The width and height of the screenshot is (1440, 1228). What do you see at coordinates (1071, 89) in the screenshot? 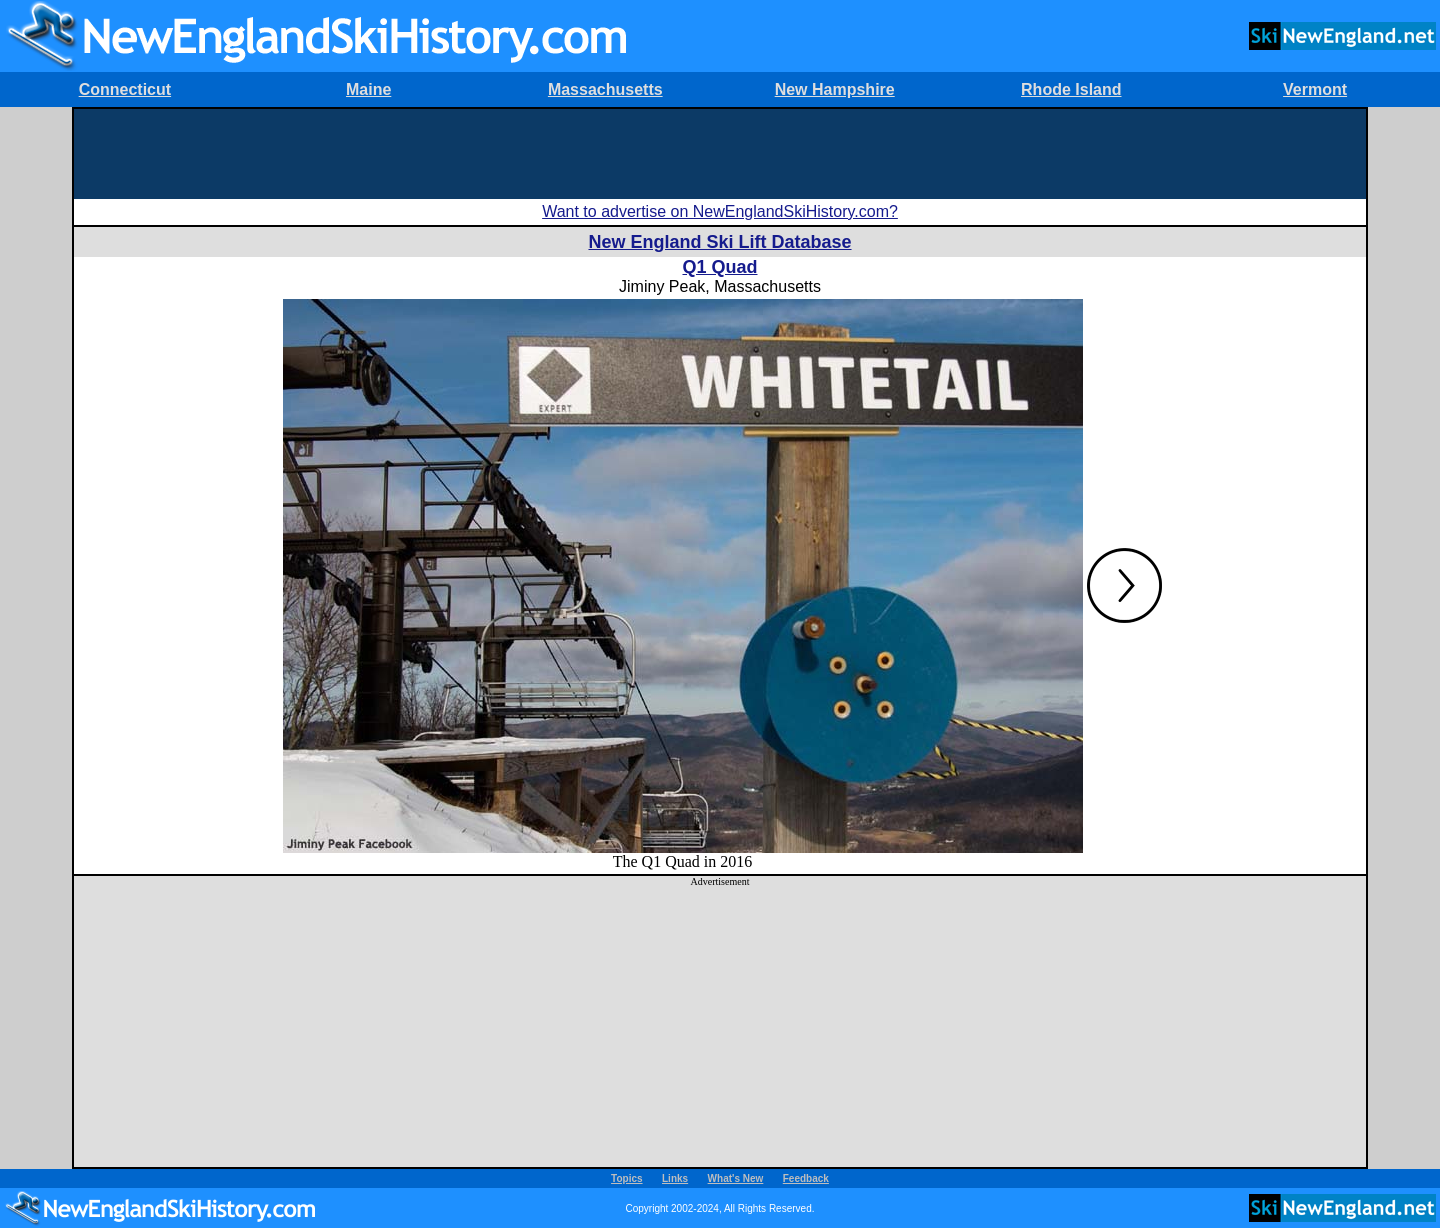
I see `Rhode Island` at bounding box center [1071, 89].